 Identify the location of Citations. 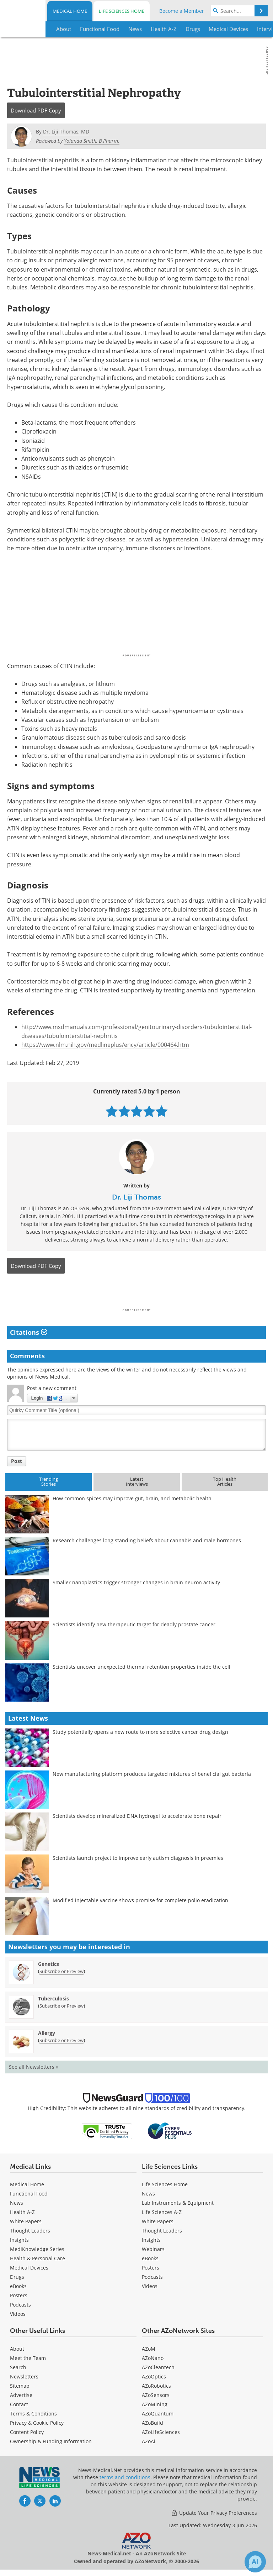
(28, 1332).